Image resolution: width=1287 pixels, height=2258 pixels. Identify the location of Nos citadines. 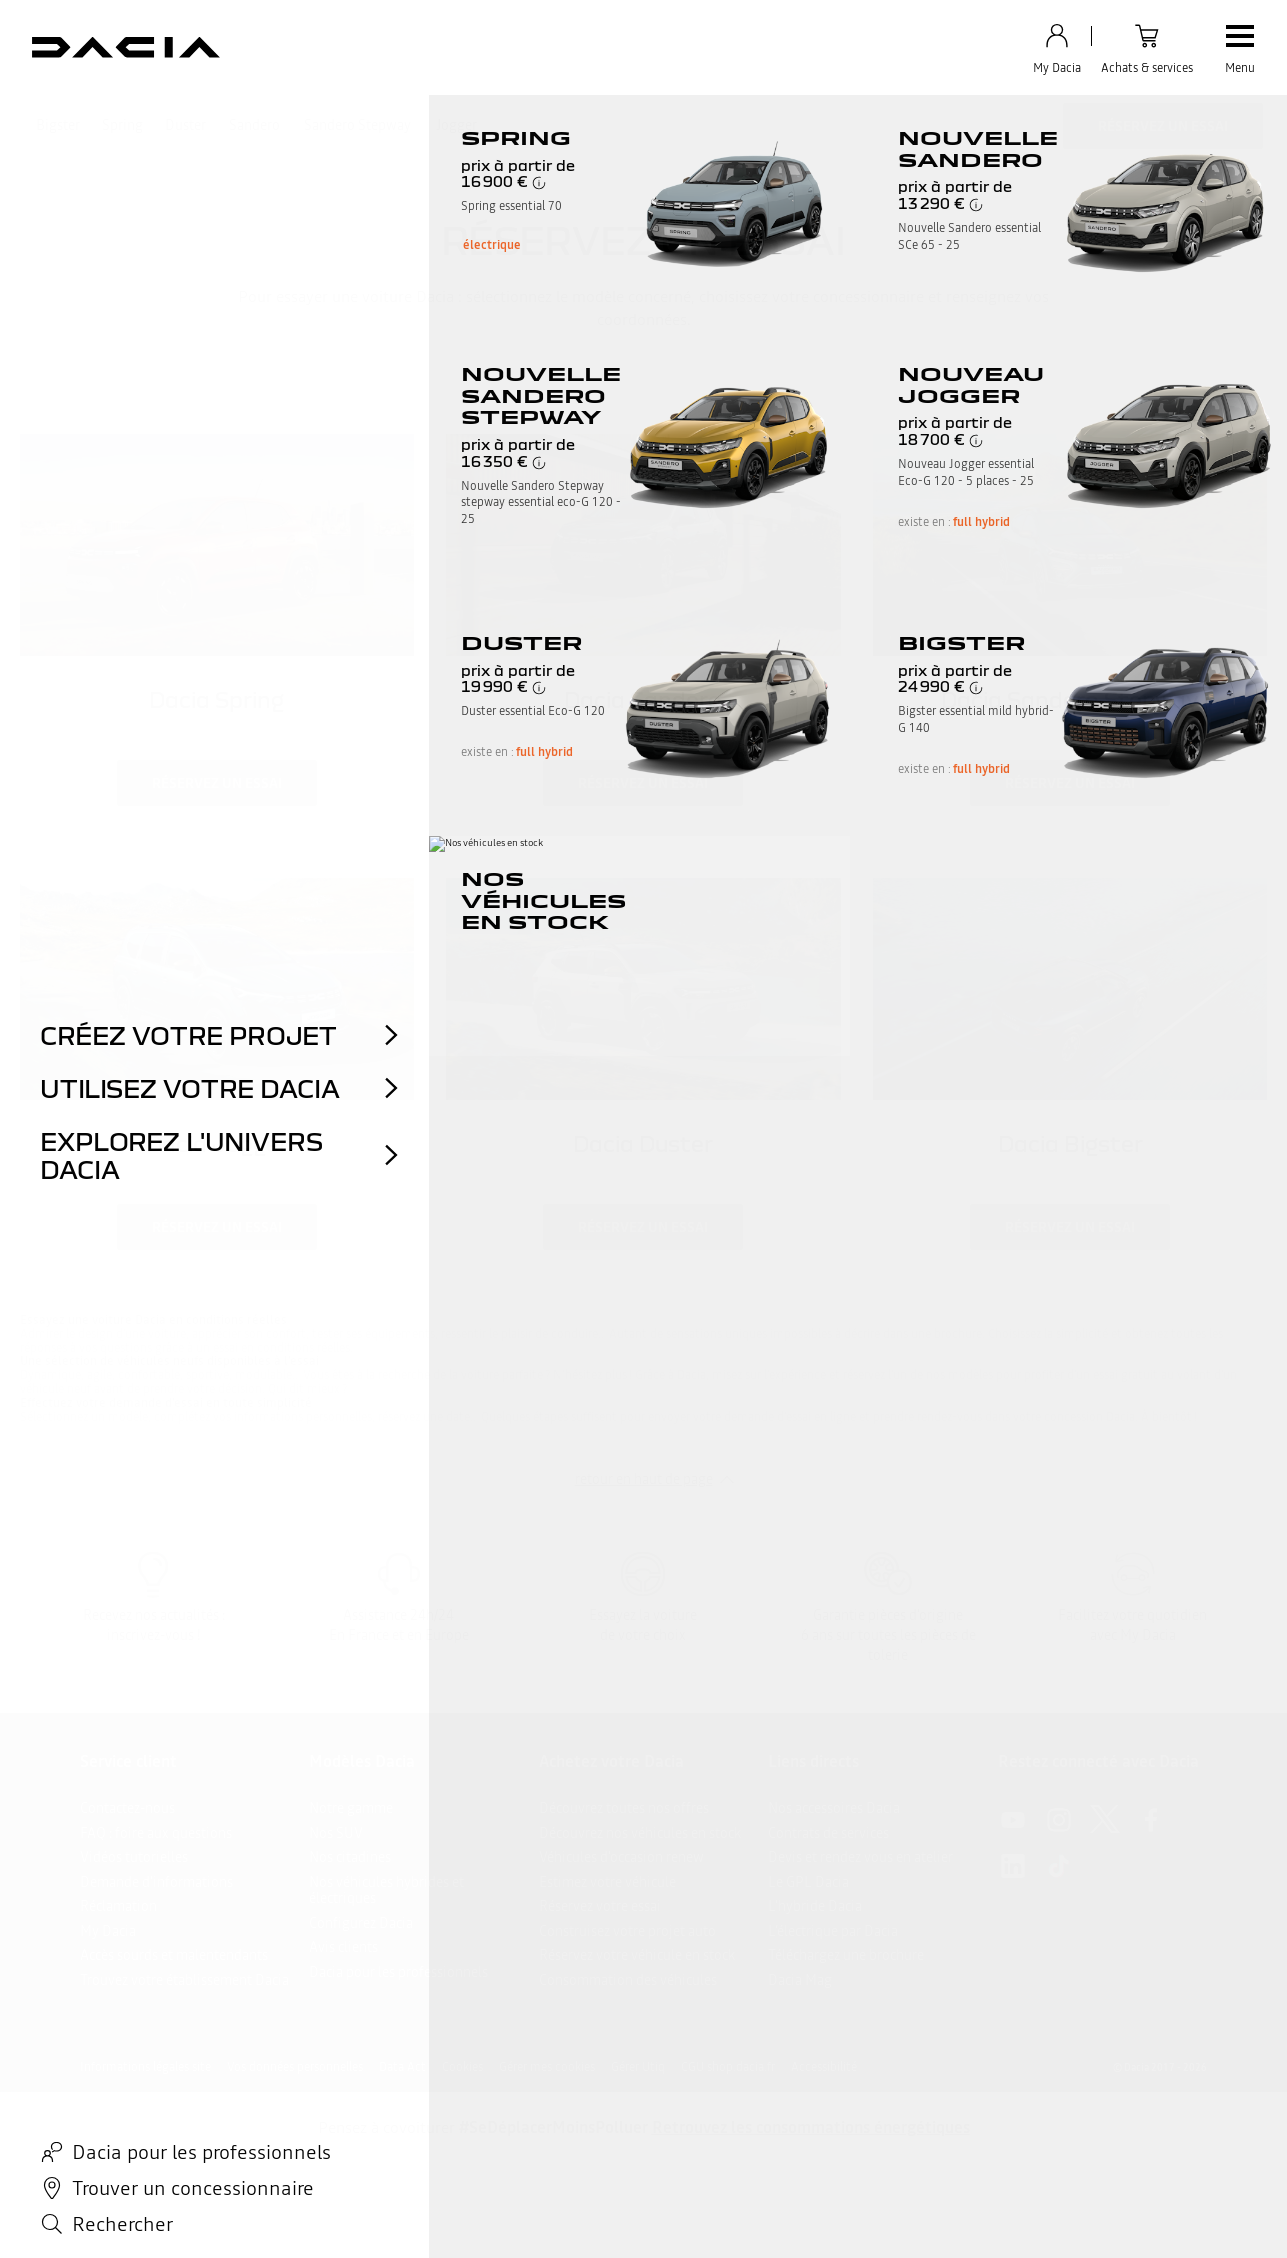
(350, 1857).